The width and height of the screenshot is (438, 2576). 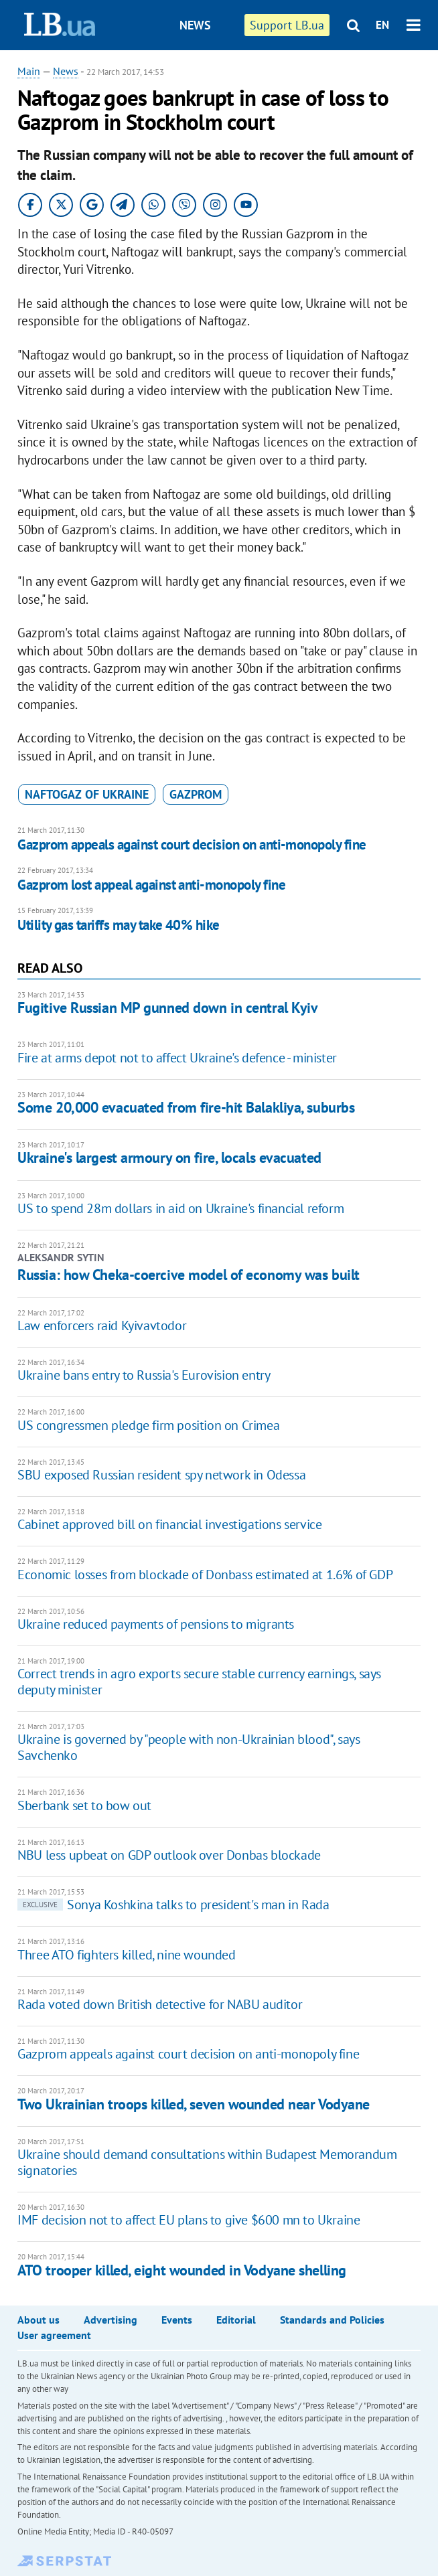 What do you see at coordinates (169, 1157) in the screenshot?
I see `Ukraine's largest armoury on fire, locals evacuated` at bounding box center [169, 1157].